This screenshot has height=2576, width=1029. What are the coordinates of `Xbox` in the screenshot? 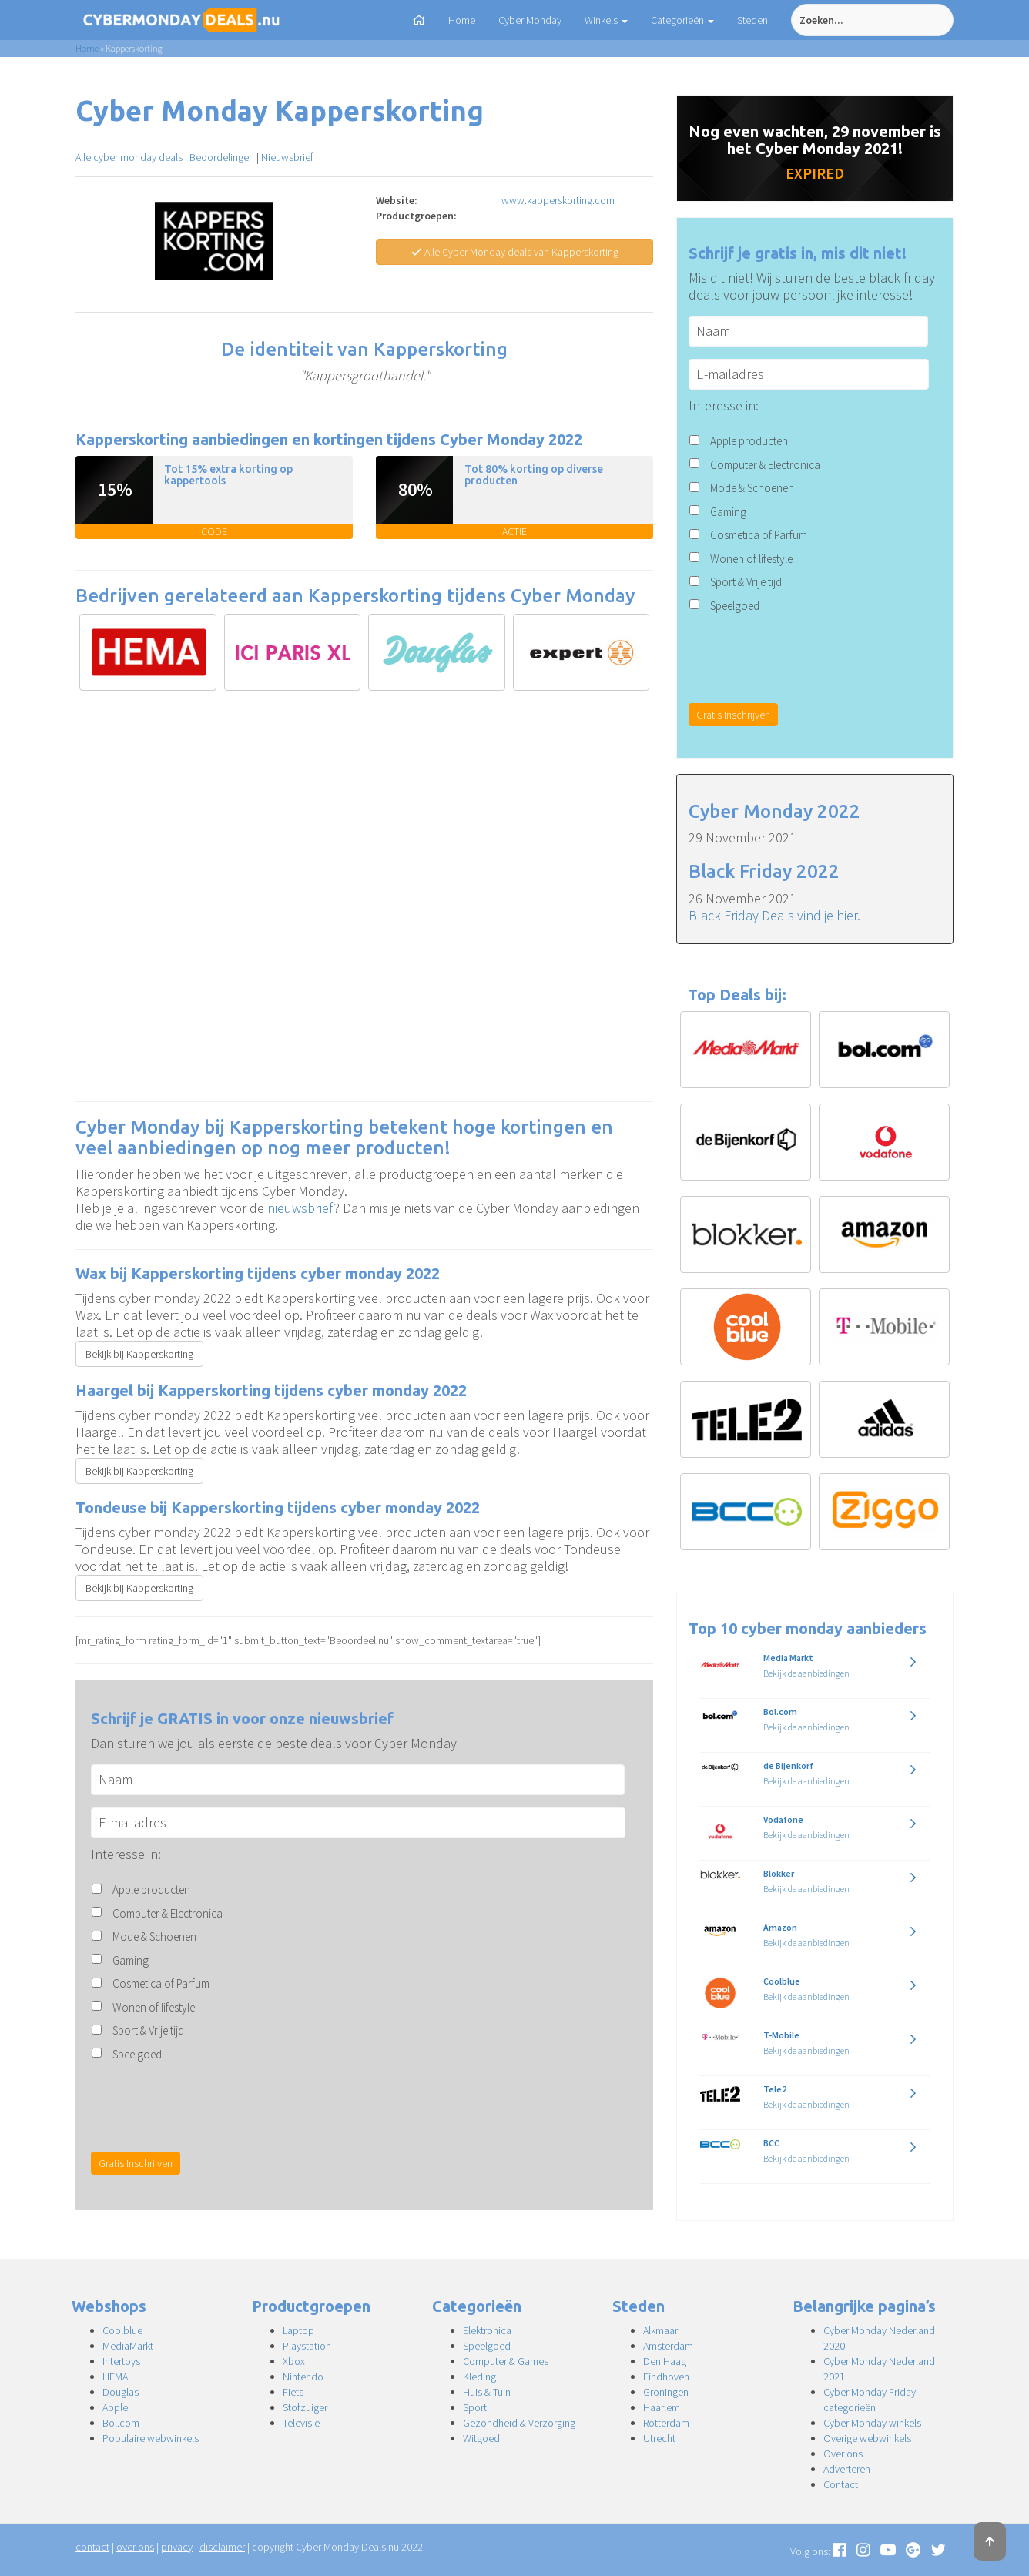 It's located at (294, 2361).